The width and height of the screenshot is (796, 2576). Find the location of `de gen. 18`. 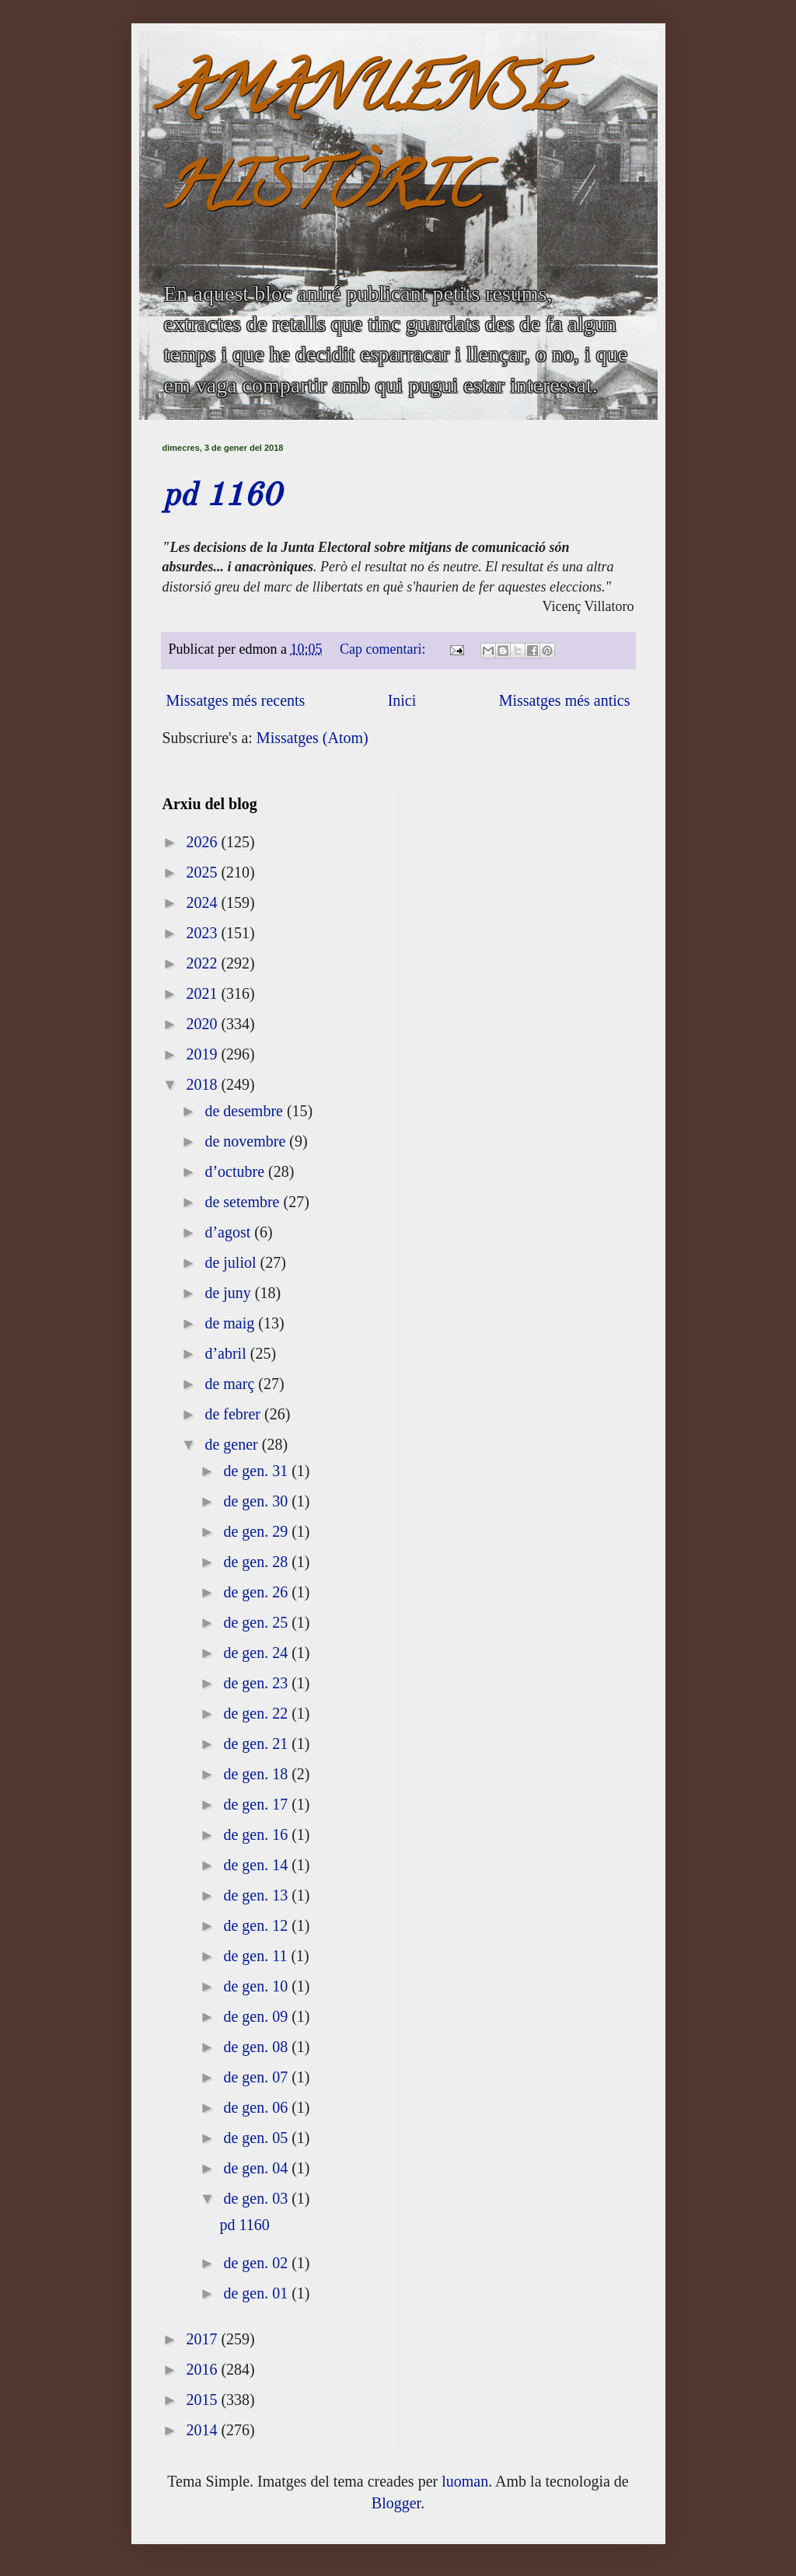

de gen. 18 is located at coordinates (257, 1773).